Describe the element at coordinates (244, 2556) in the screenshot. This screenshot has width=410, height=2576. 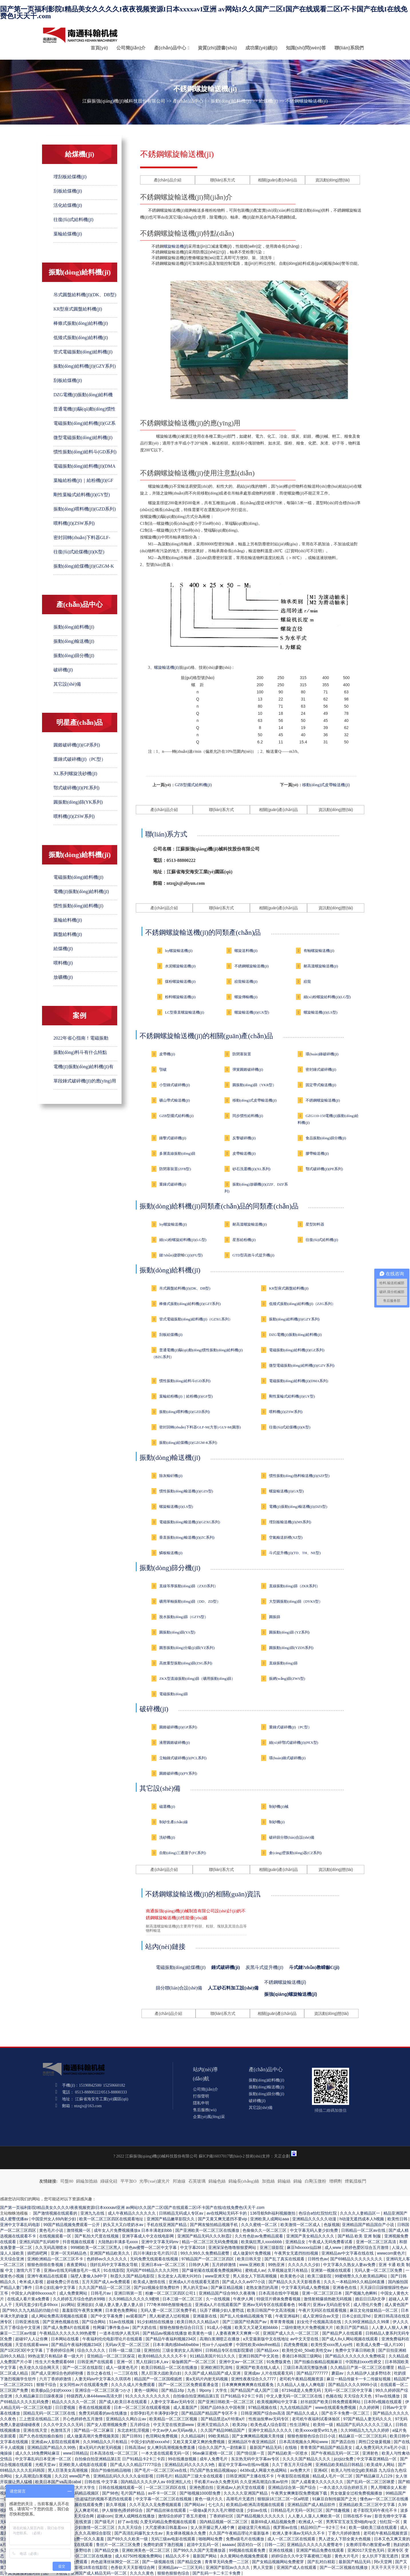
I see `永久黄网站色视频免费观看` at that location.